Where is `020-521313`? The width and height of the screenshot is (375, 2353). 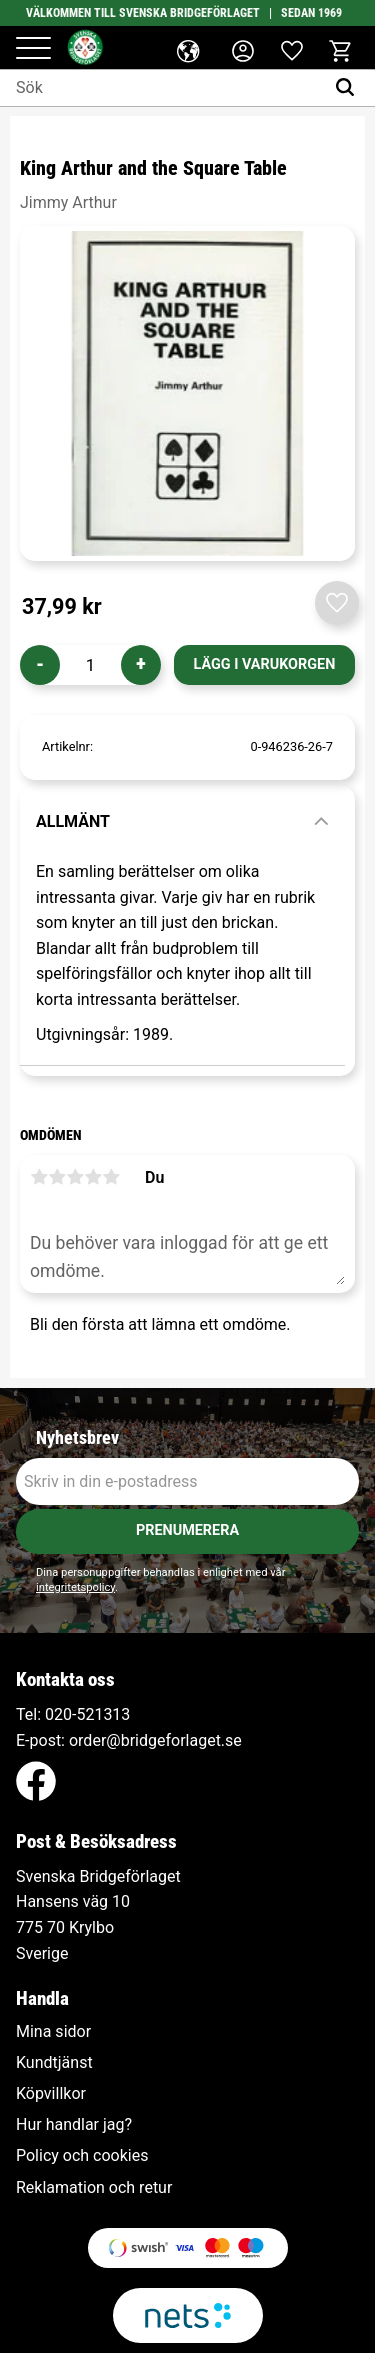 020-521313 is located at coordinates (87, 1714).